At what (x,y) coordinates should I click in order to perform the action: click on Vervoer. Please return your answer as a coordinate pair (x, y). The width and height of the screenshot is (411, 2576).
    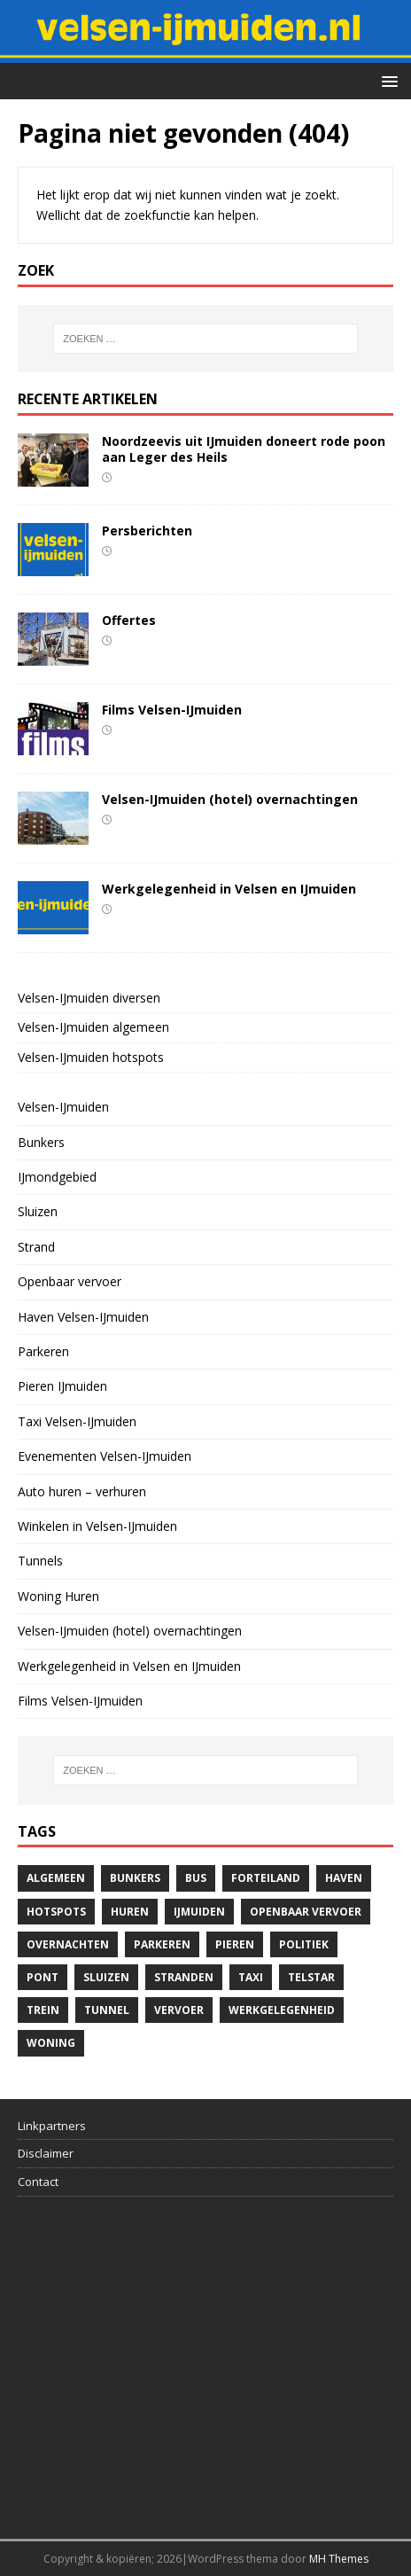
    Looking at the image, I should click on (179, 2010).